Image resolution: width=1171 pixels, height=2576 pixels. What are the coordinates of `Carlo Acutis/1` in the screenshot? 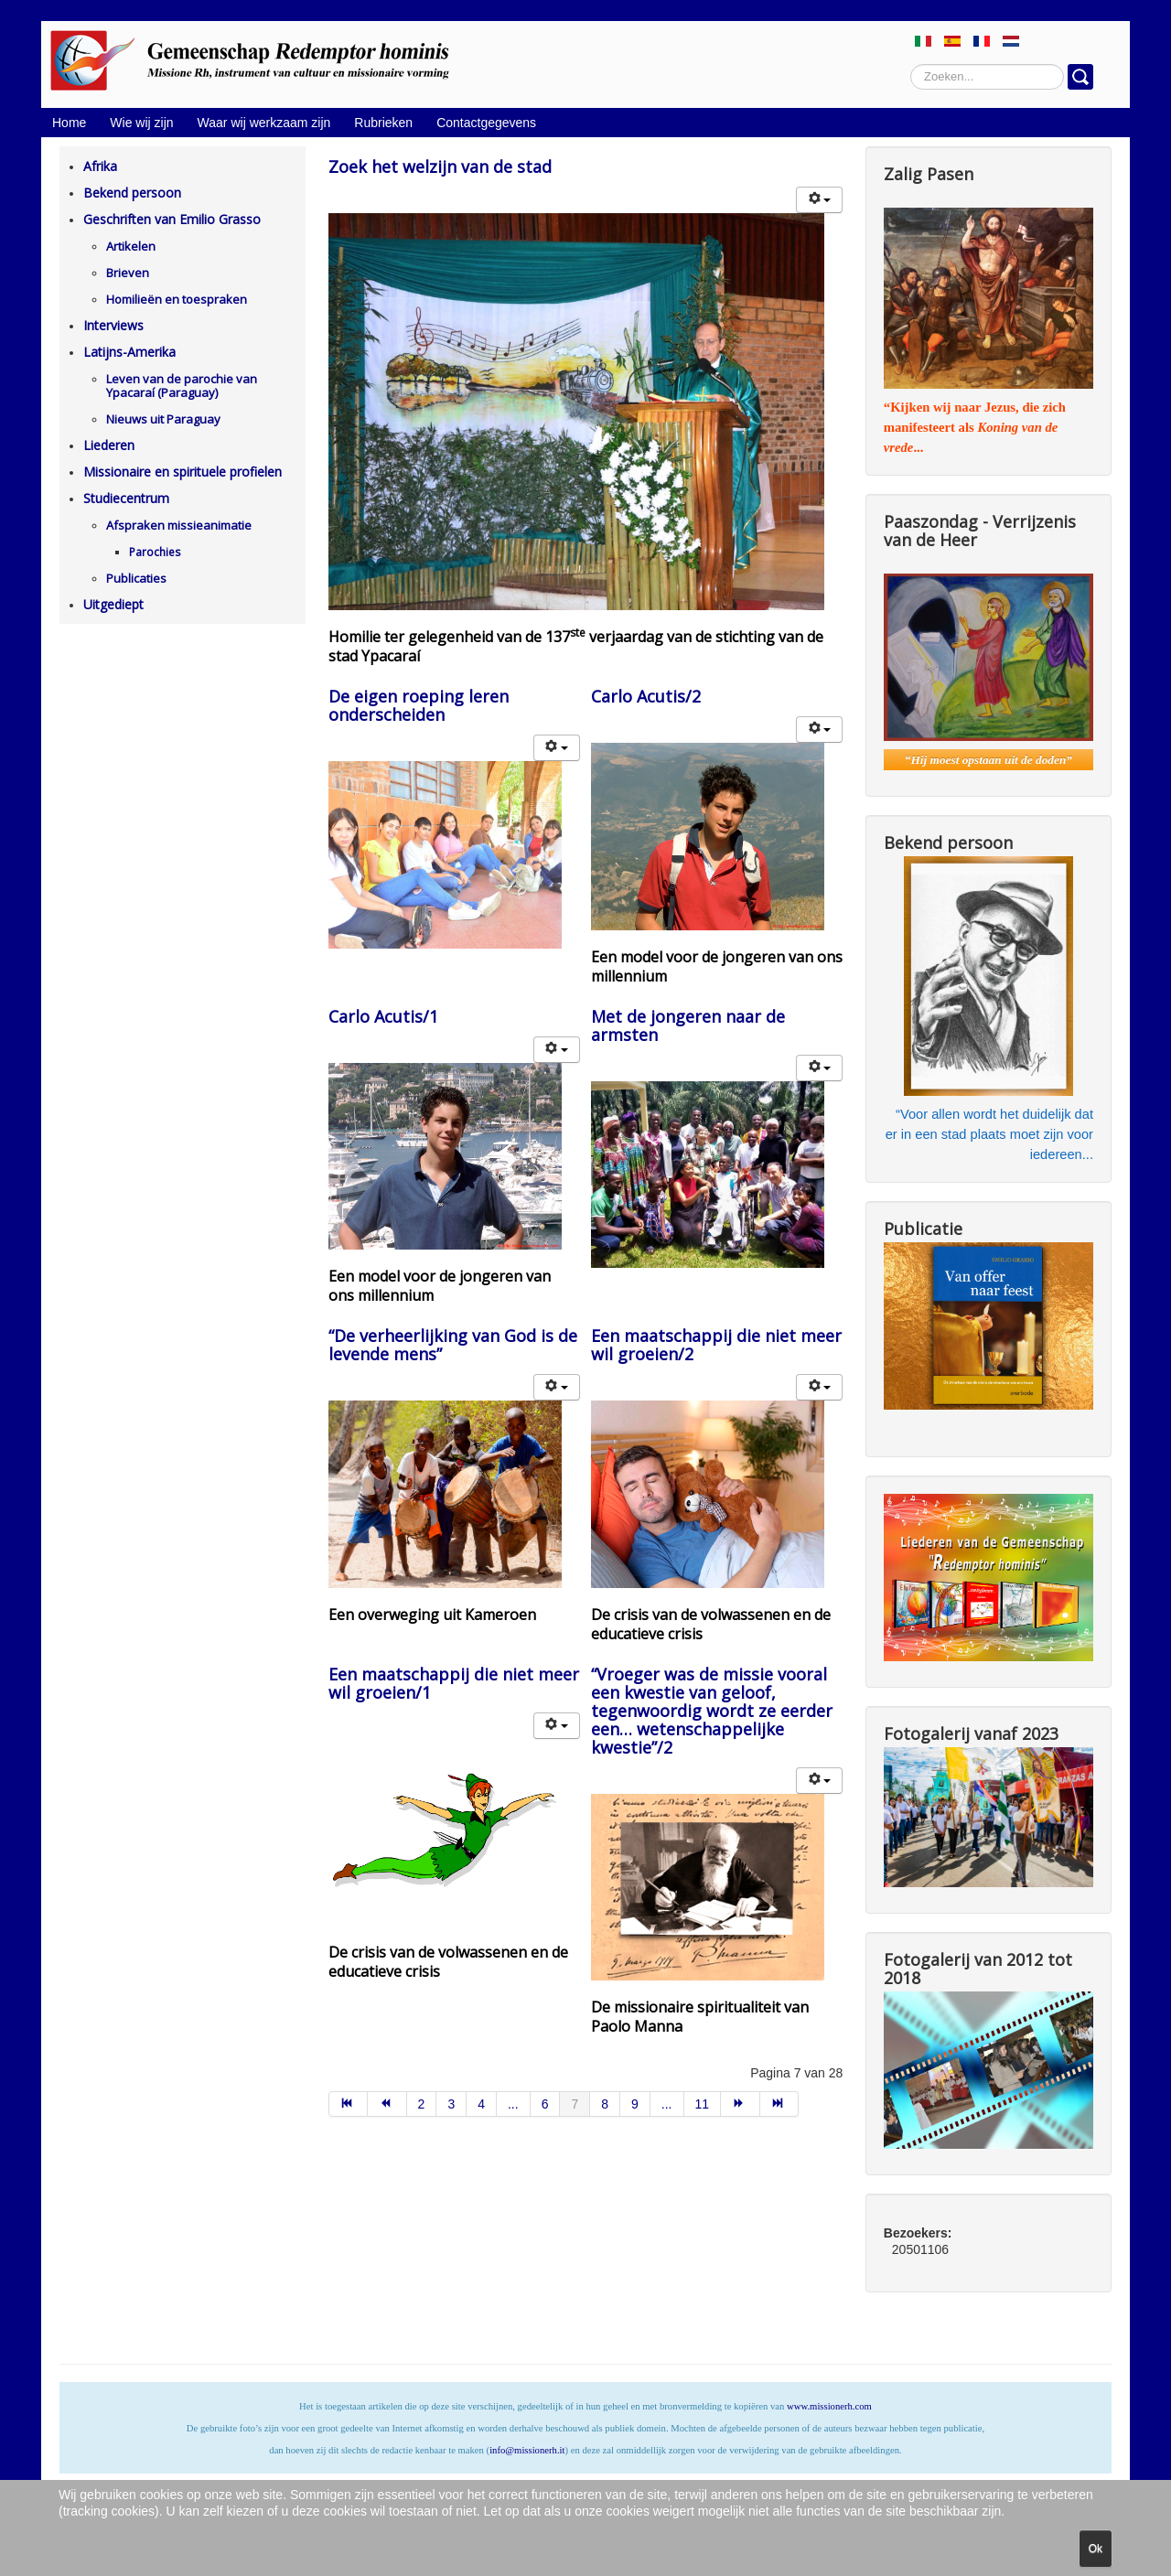 It's located at (383, 1016).